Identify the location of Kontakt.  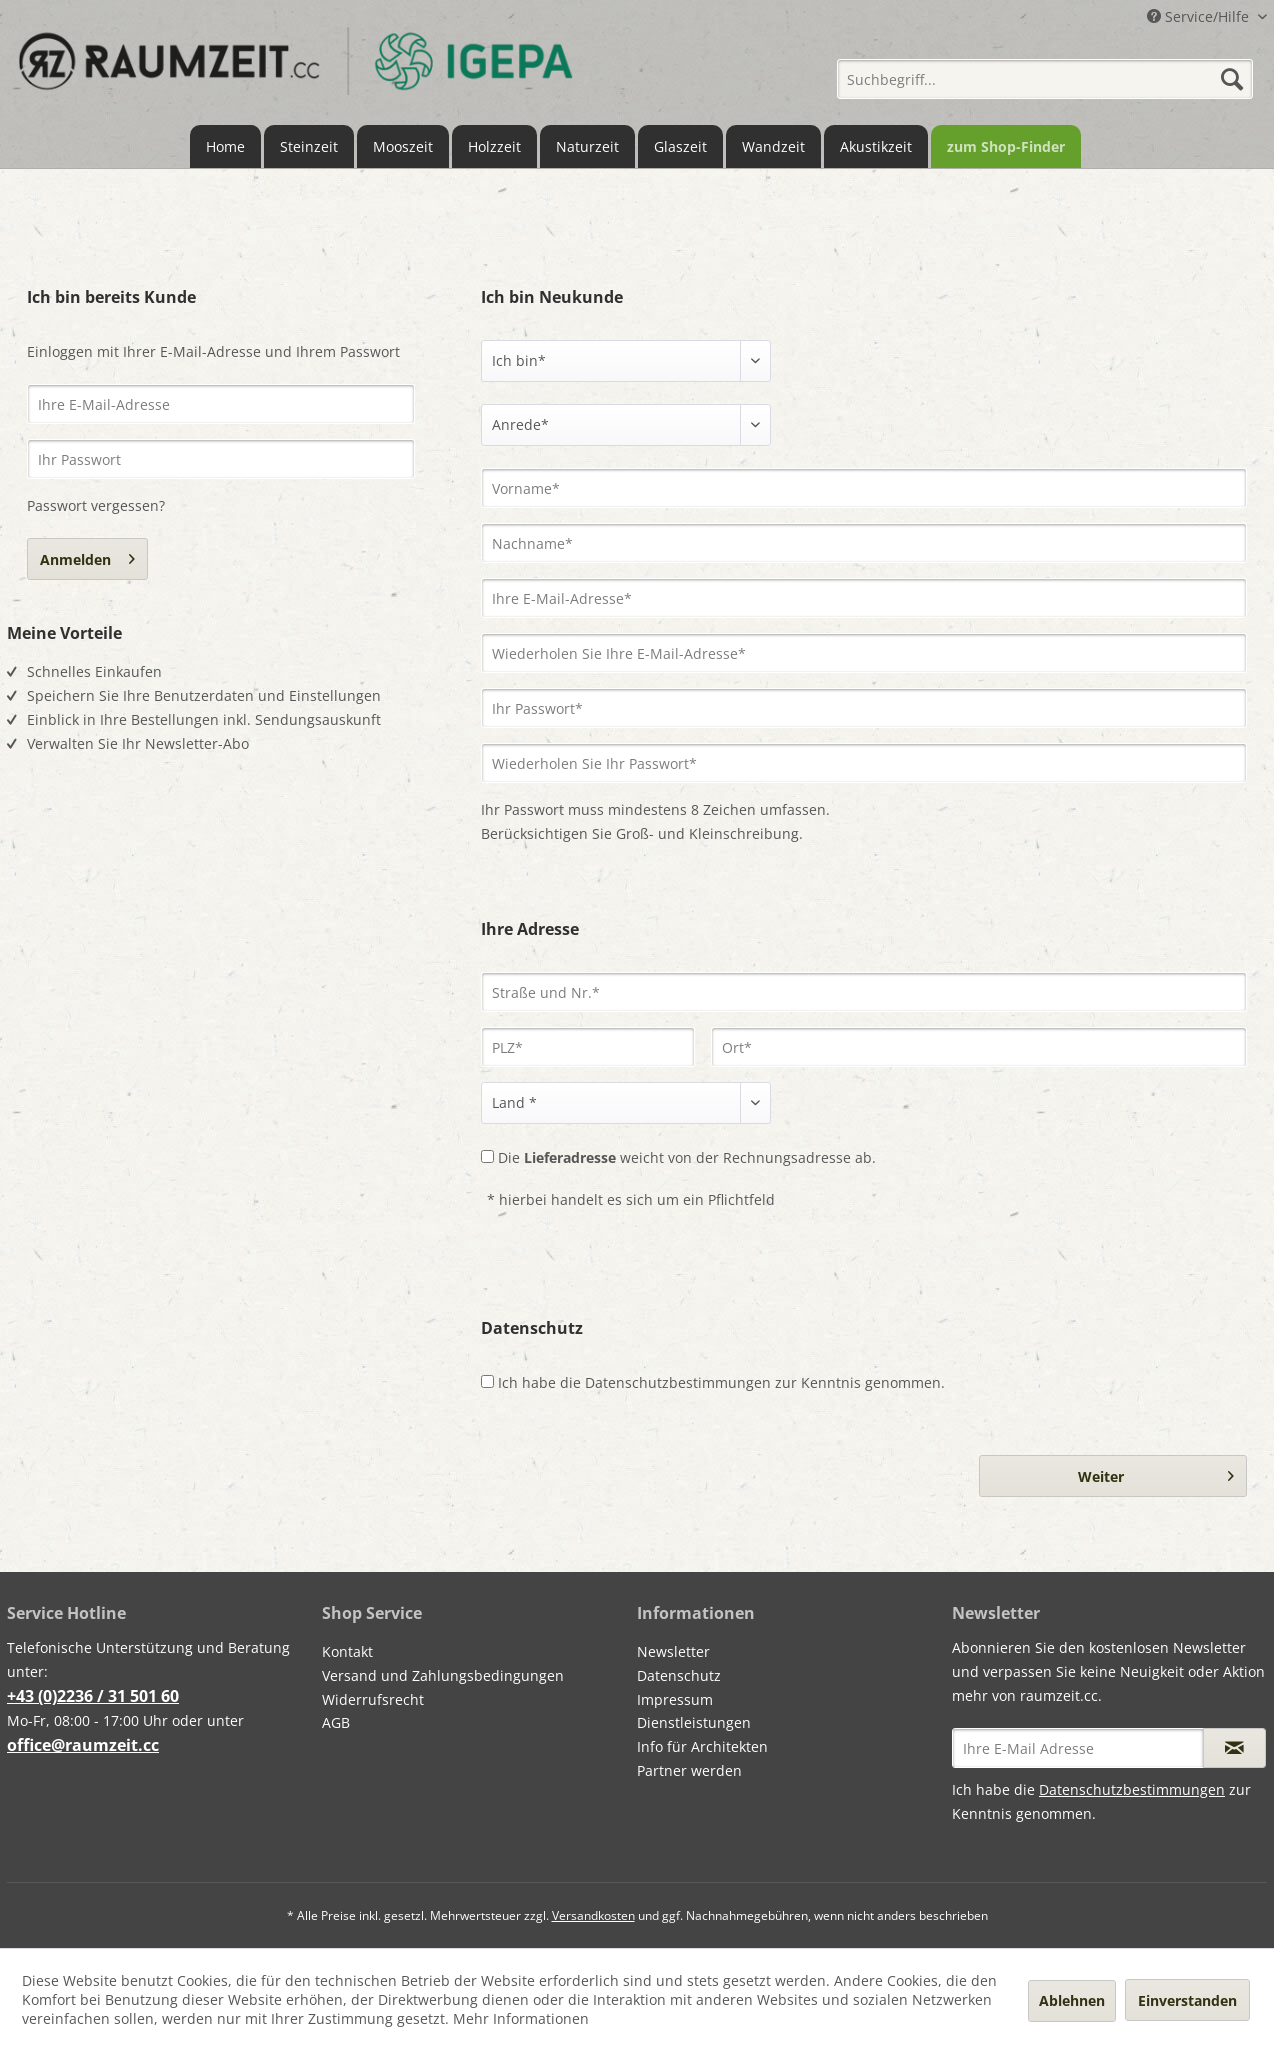
(347, 1651).